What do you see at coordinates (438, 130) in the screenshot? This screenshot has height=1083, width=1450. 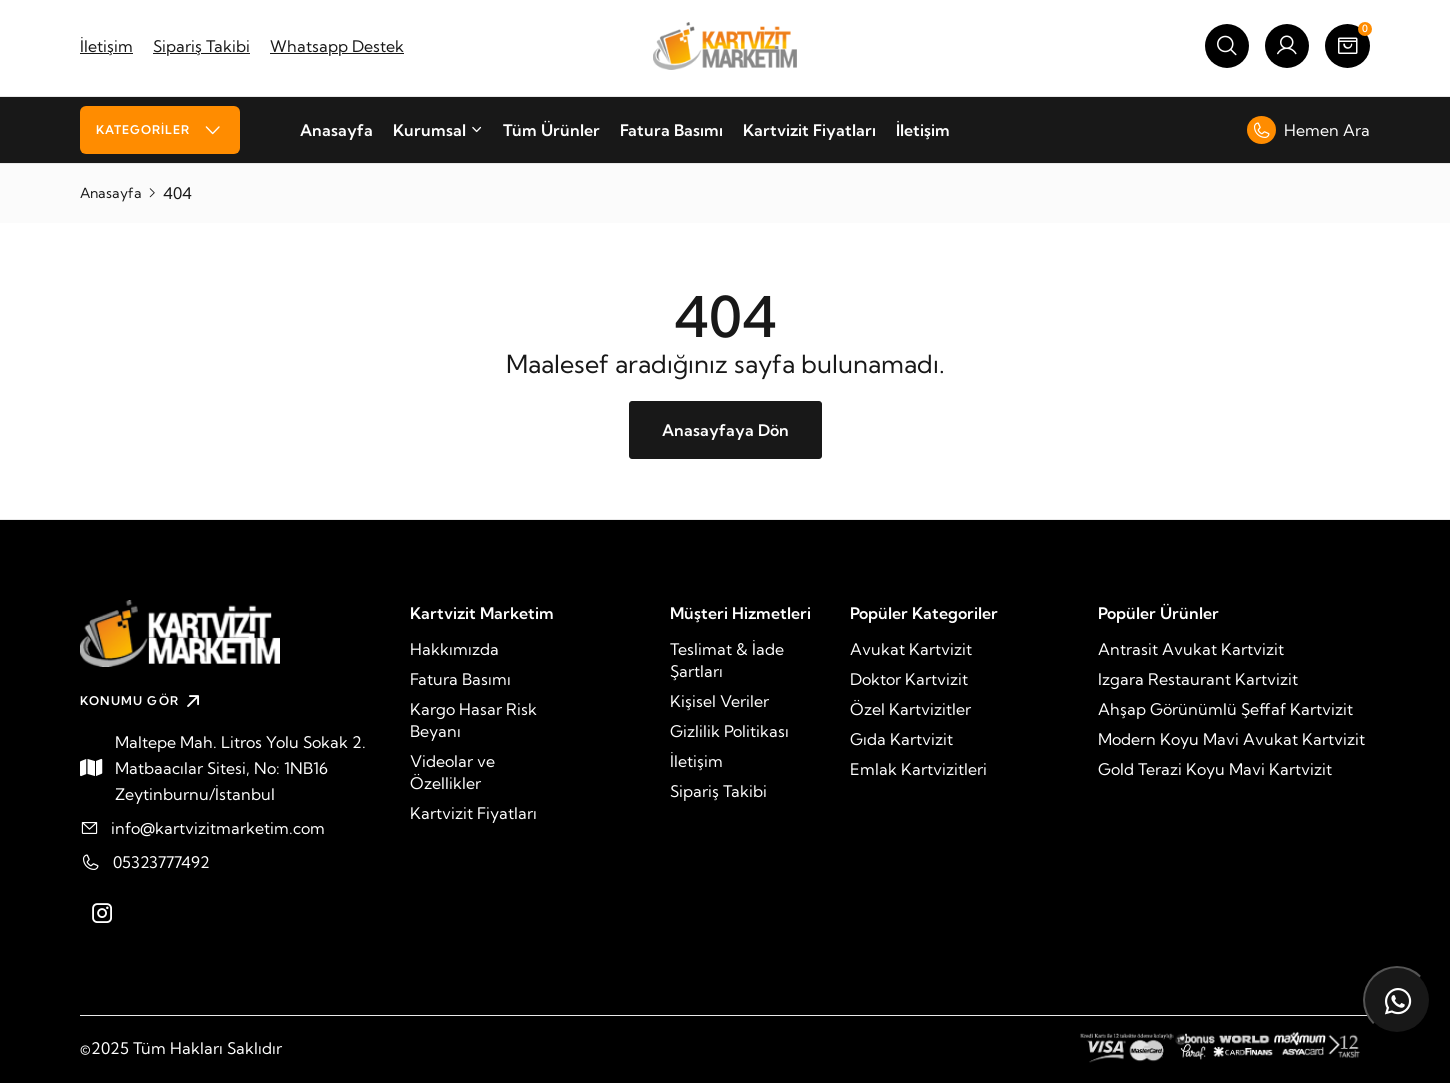 I see `Kurumsal` at bounding box center [438, 130].